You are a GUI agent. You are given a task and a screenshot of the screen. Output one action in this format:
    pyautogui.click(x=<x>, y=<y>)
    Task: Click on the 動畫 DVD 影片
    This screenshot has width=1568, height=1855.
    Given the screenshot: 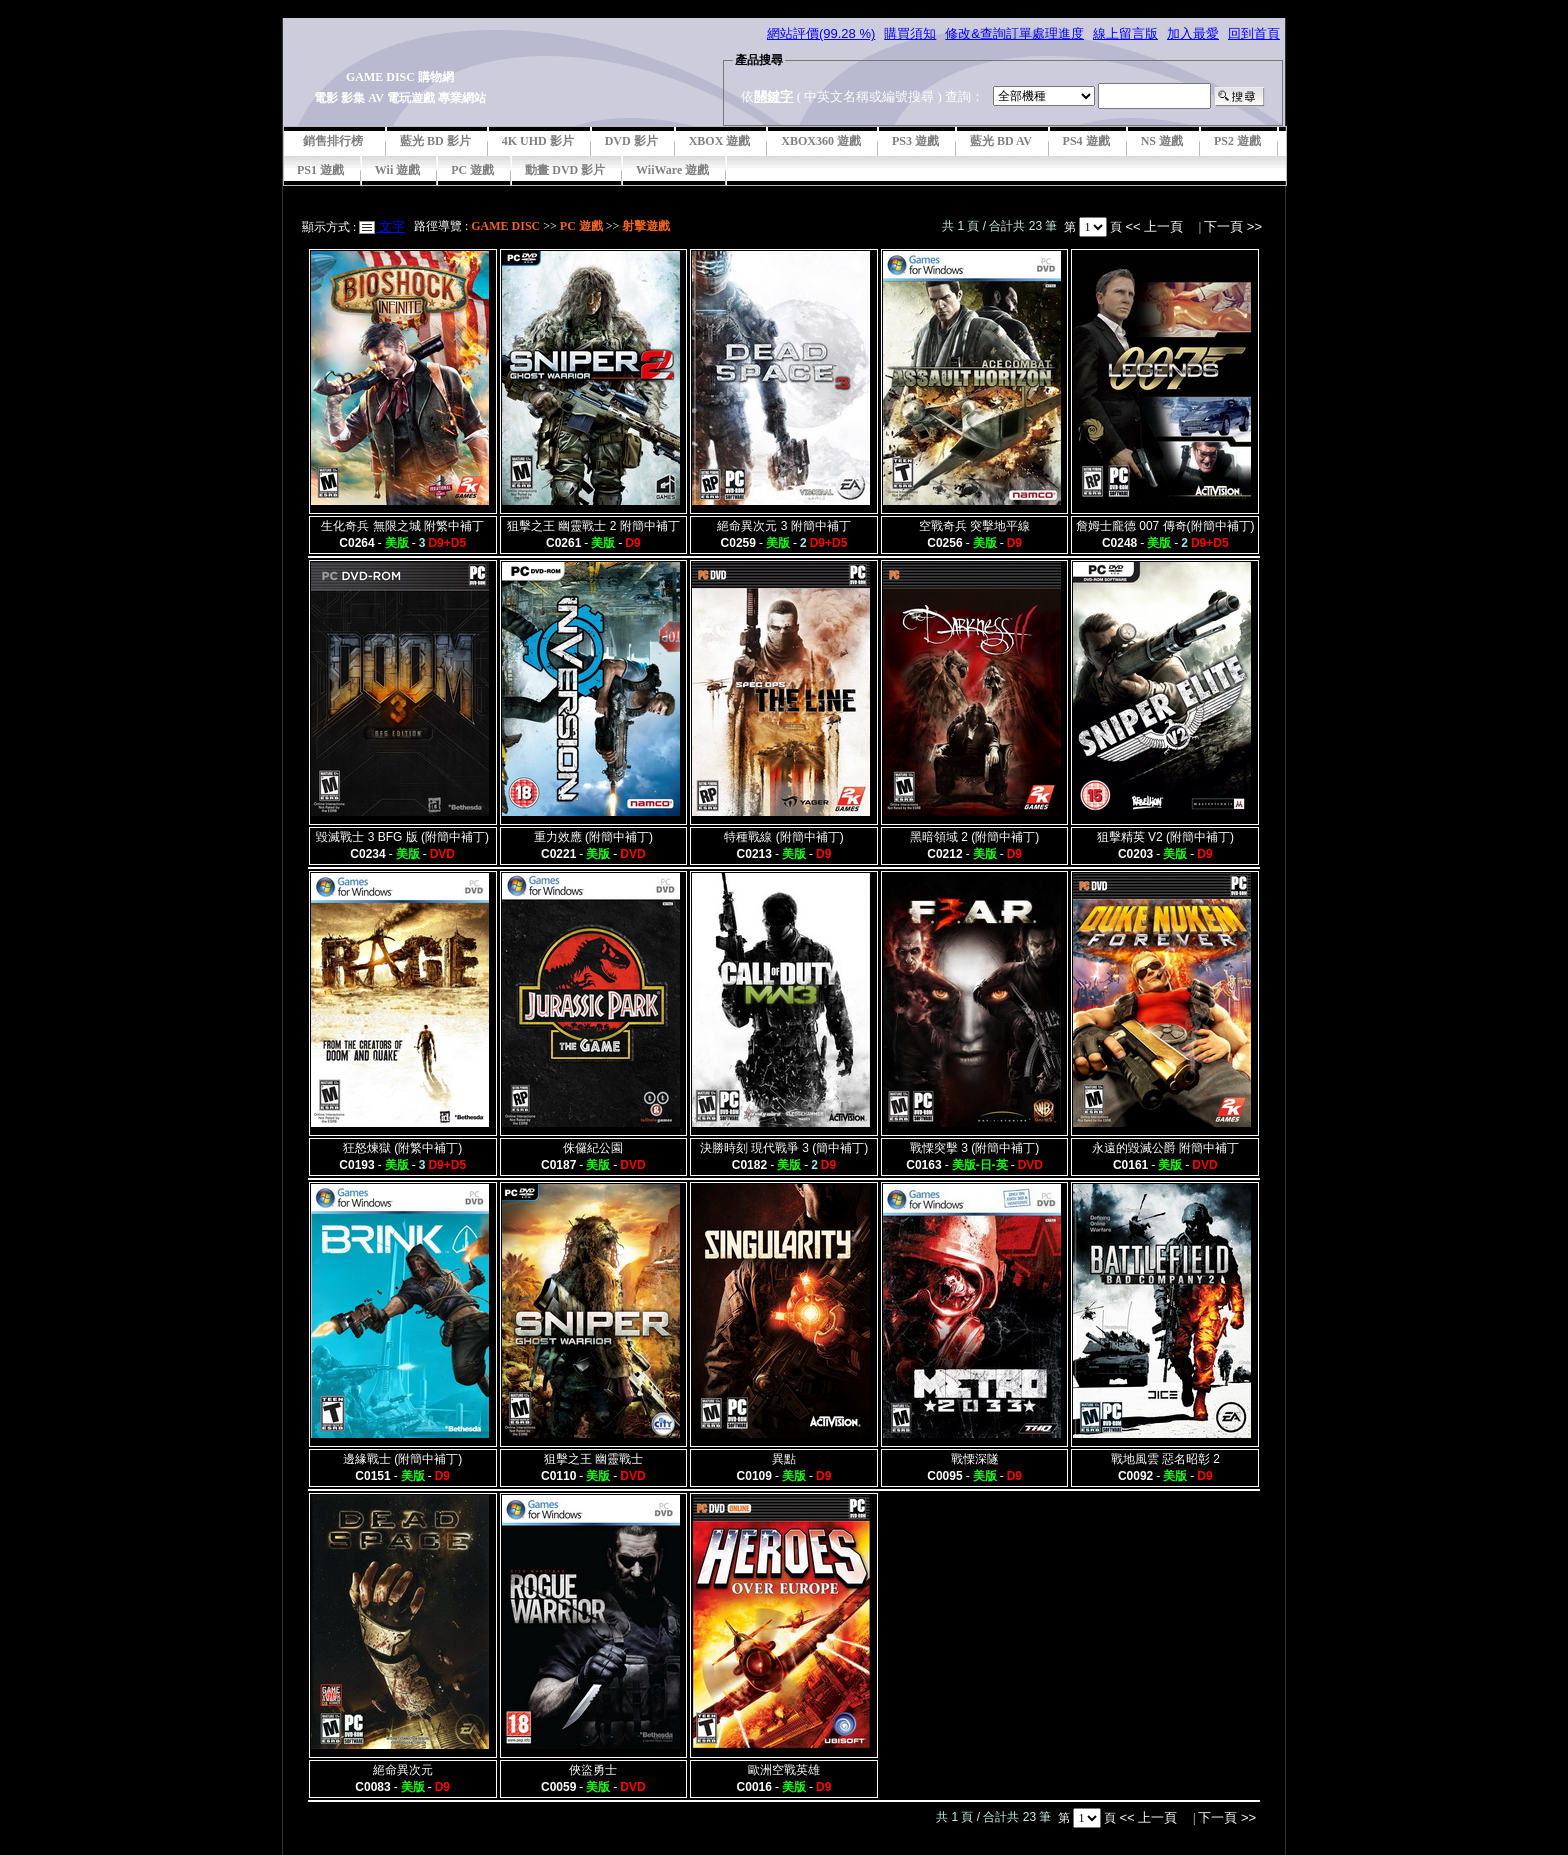 What is the action you would take?
    pyautogui.click(x=565, y=170)
    